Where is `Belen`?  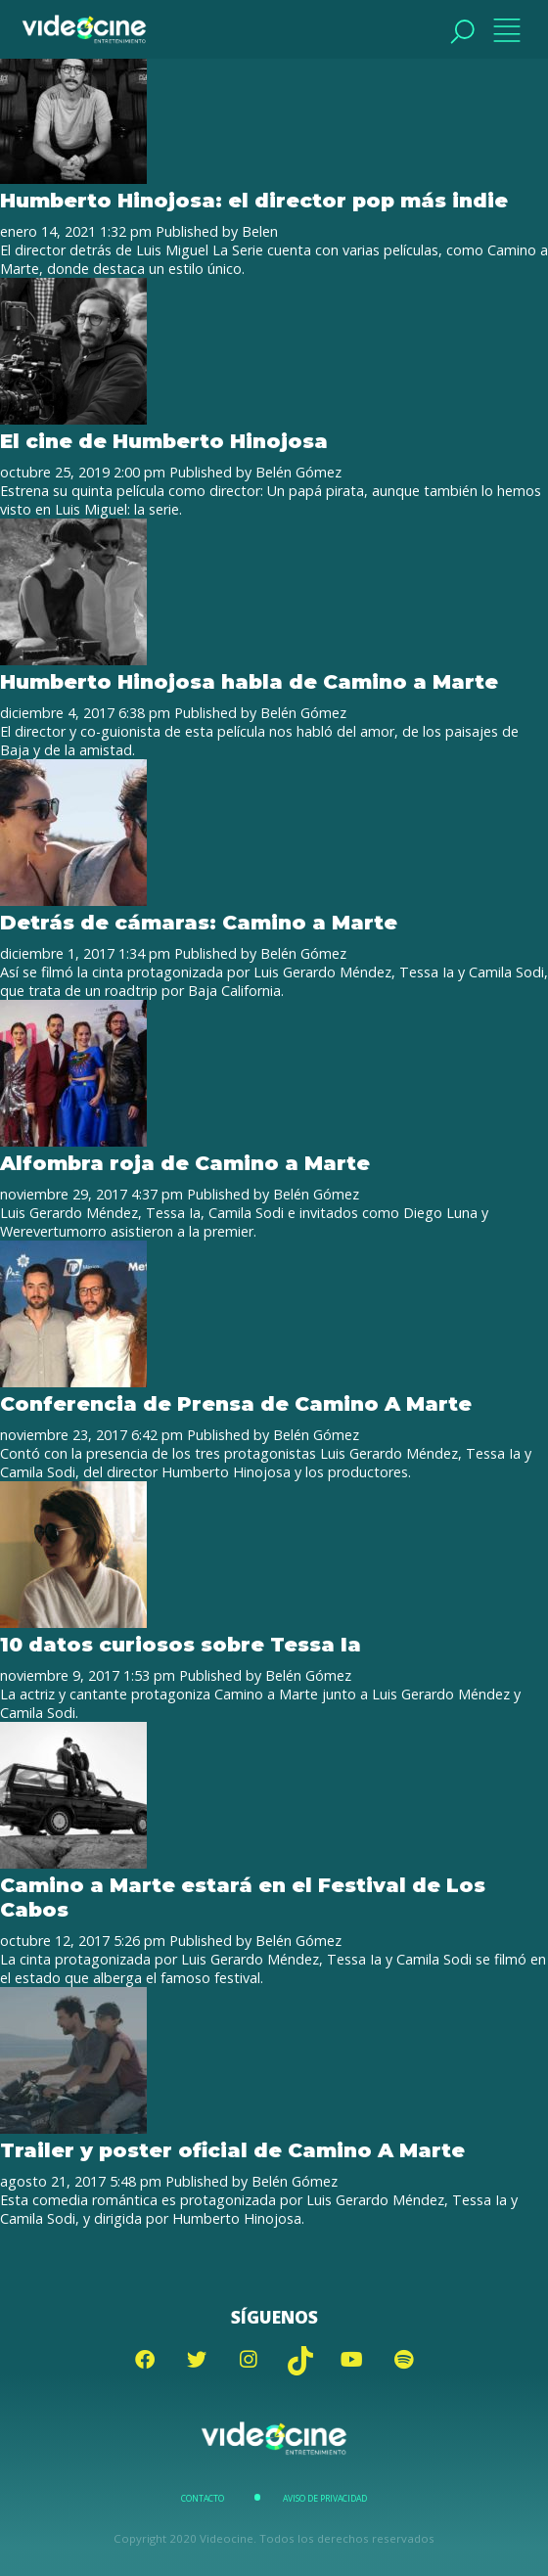
Belen is located at coordinates (260, 231).